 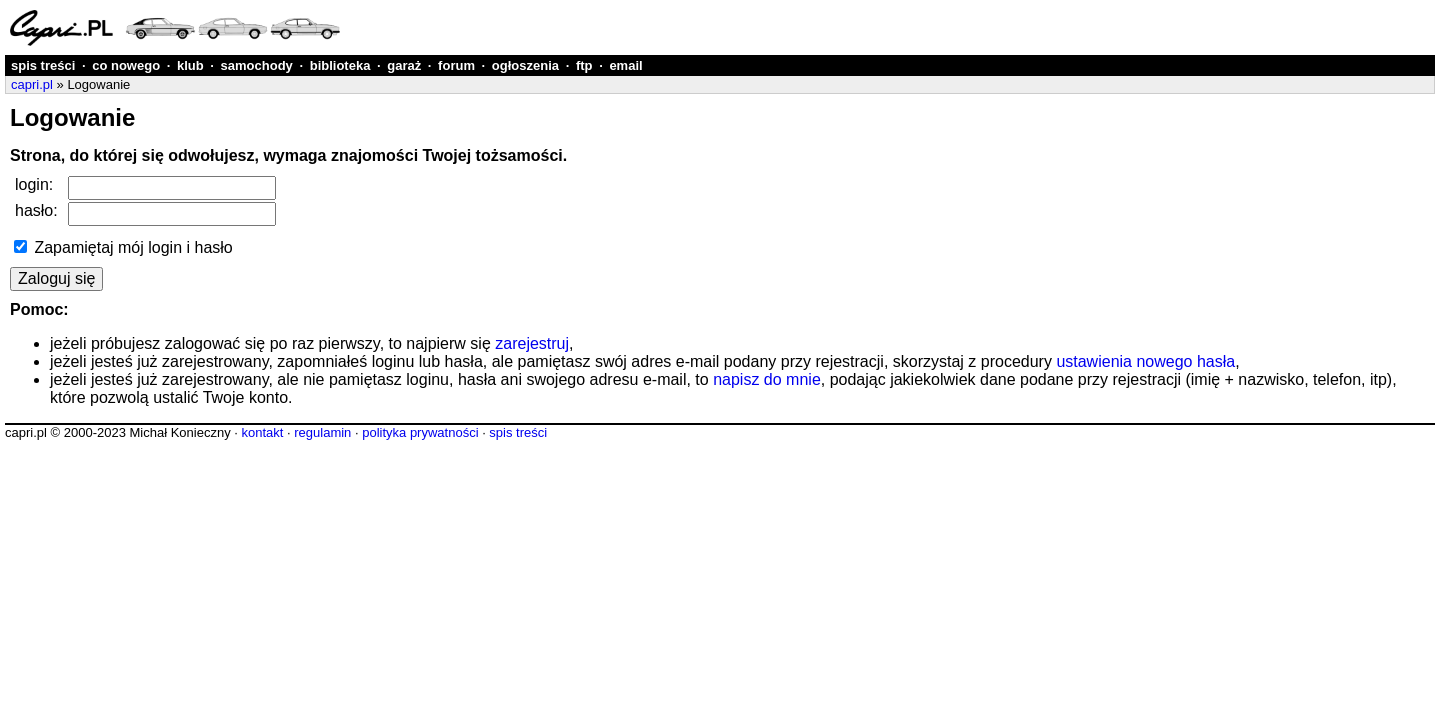 I want to click on regulamin, so click(x=322, y=432).